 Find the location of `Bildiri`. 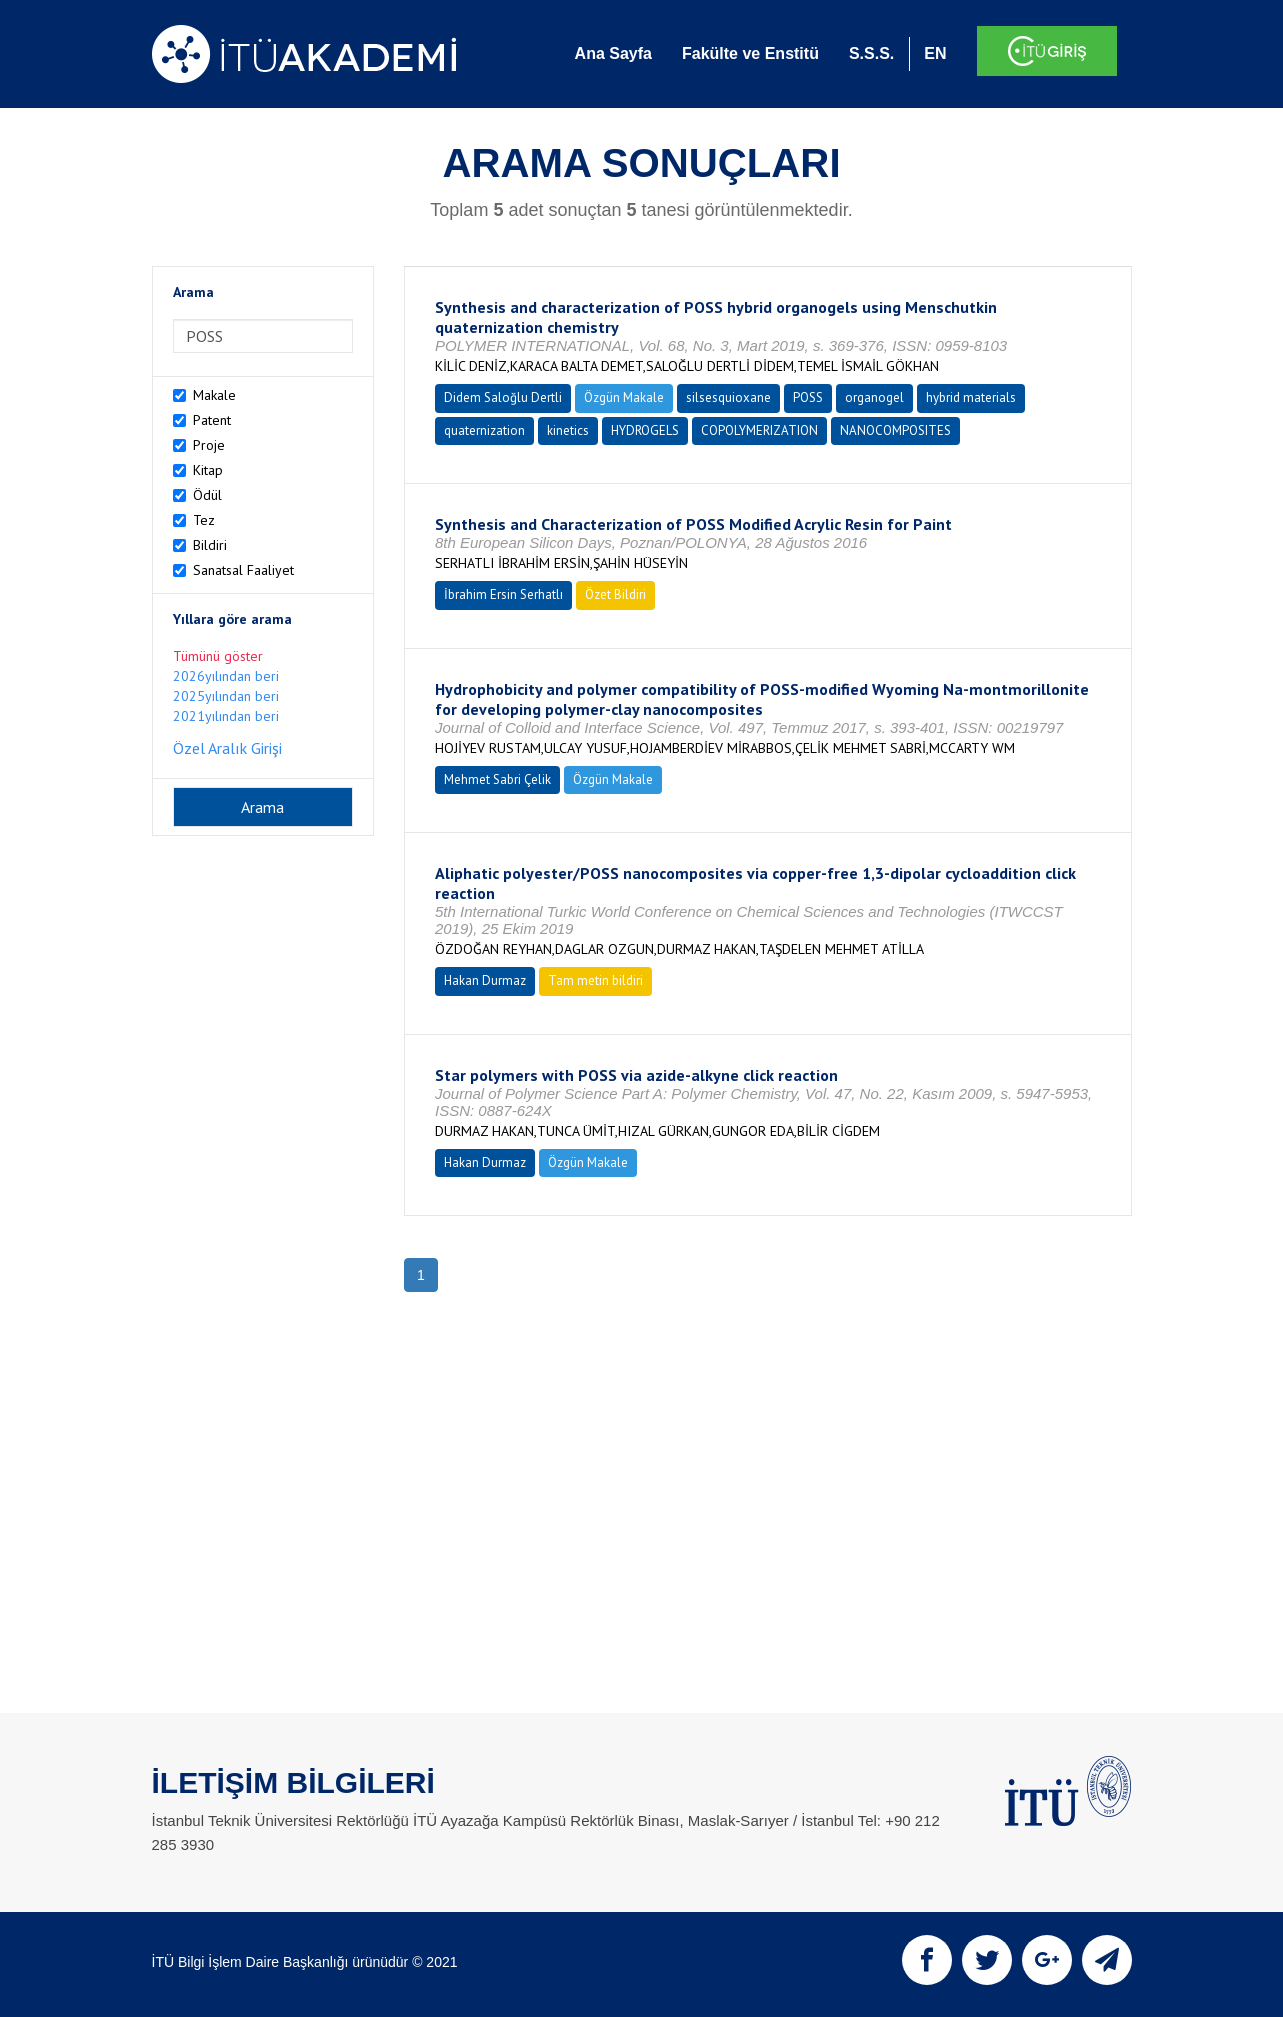

Bildiri is located at coordinates (210, 545).